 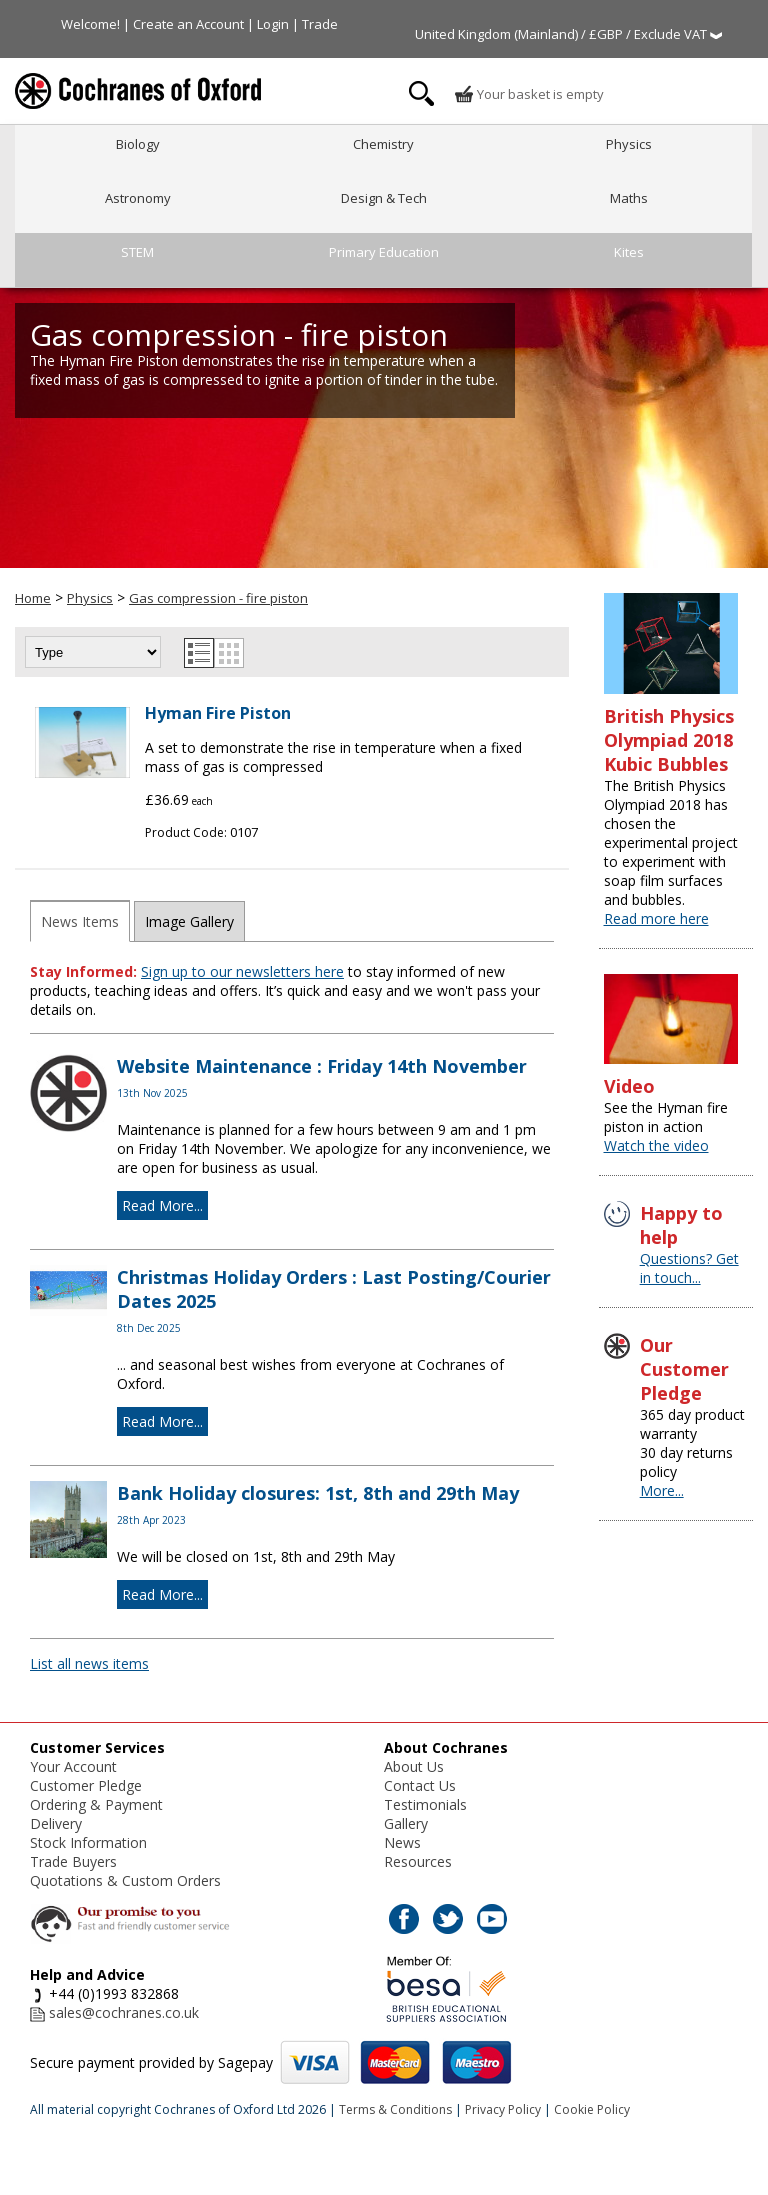 I want to click on Physics, so click(x=629, y=144).